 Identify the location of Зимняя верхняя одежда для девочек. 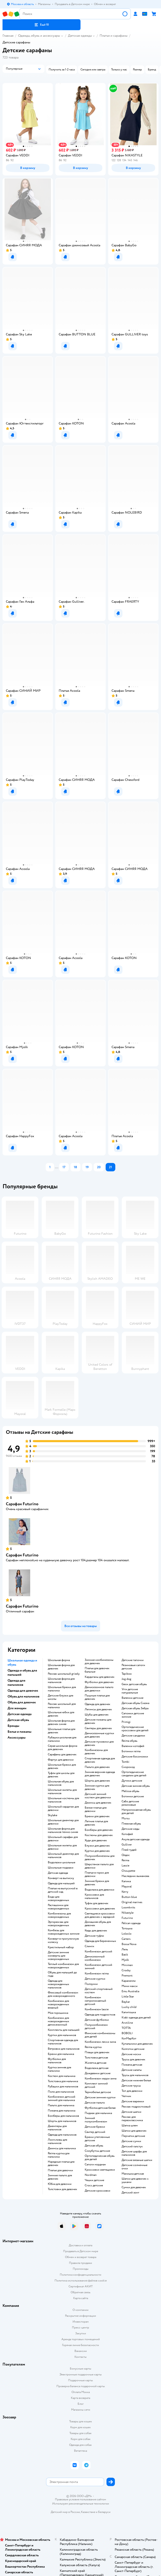
(100, 1773).